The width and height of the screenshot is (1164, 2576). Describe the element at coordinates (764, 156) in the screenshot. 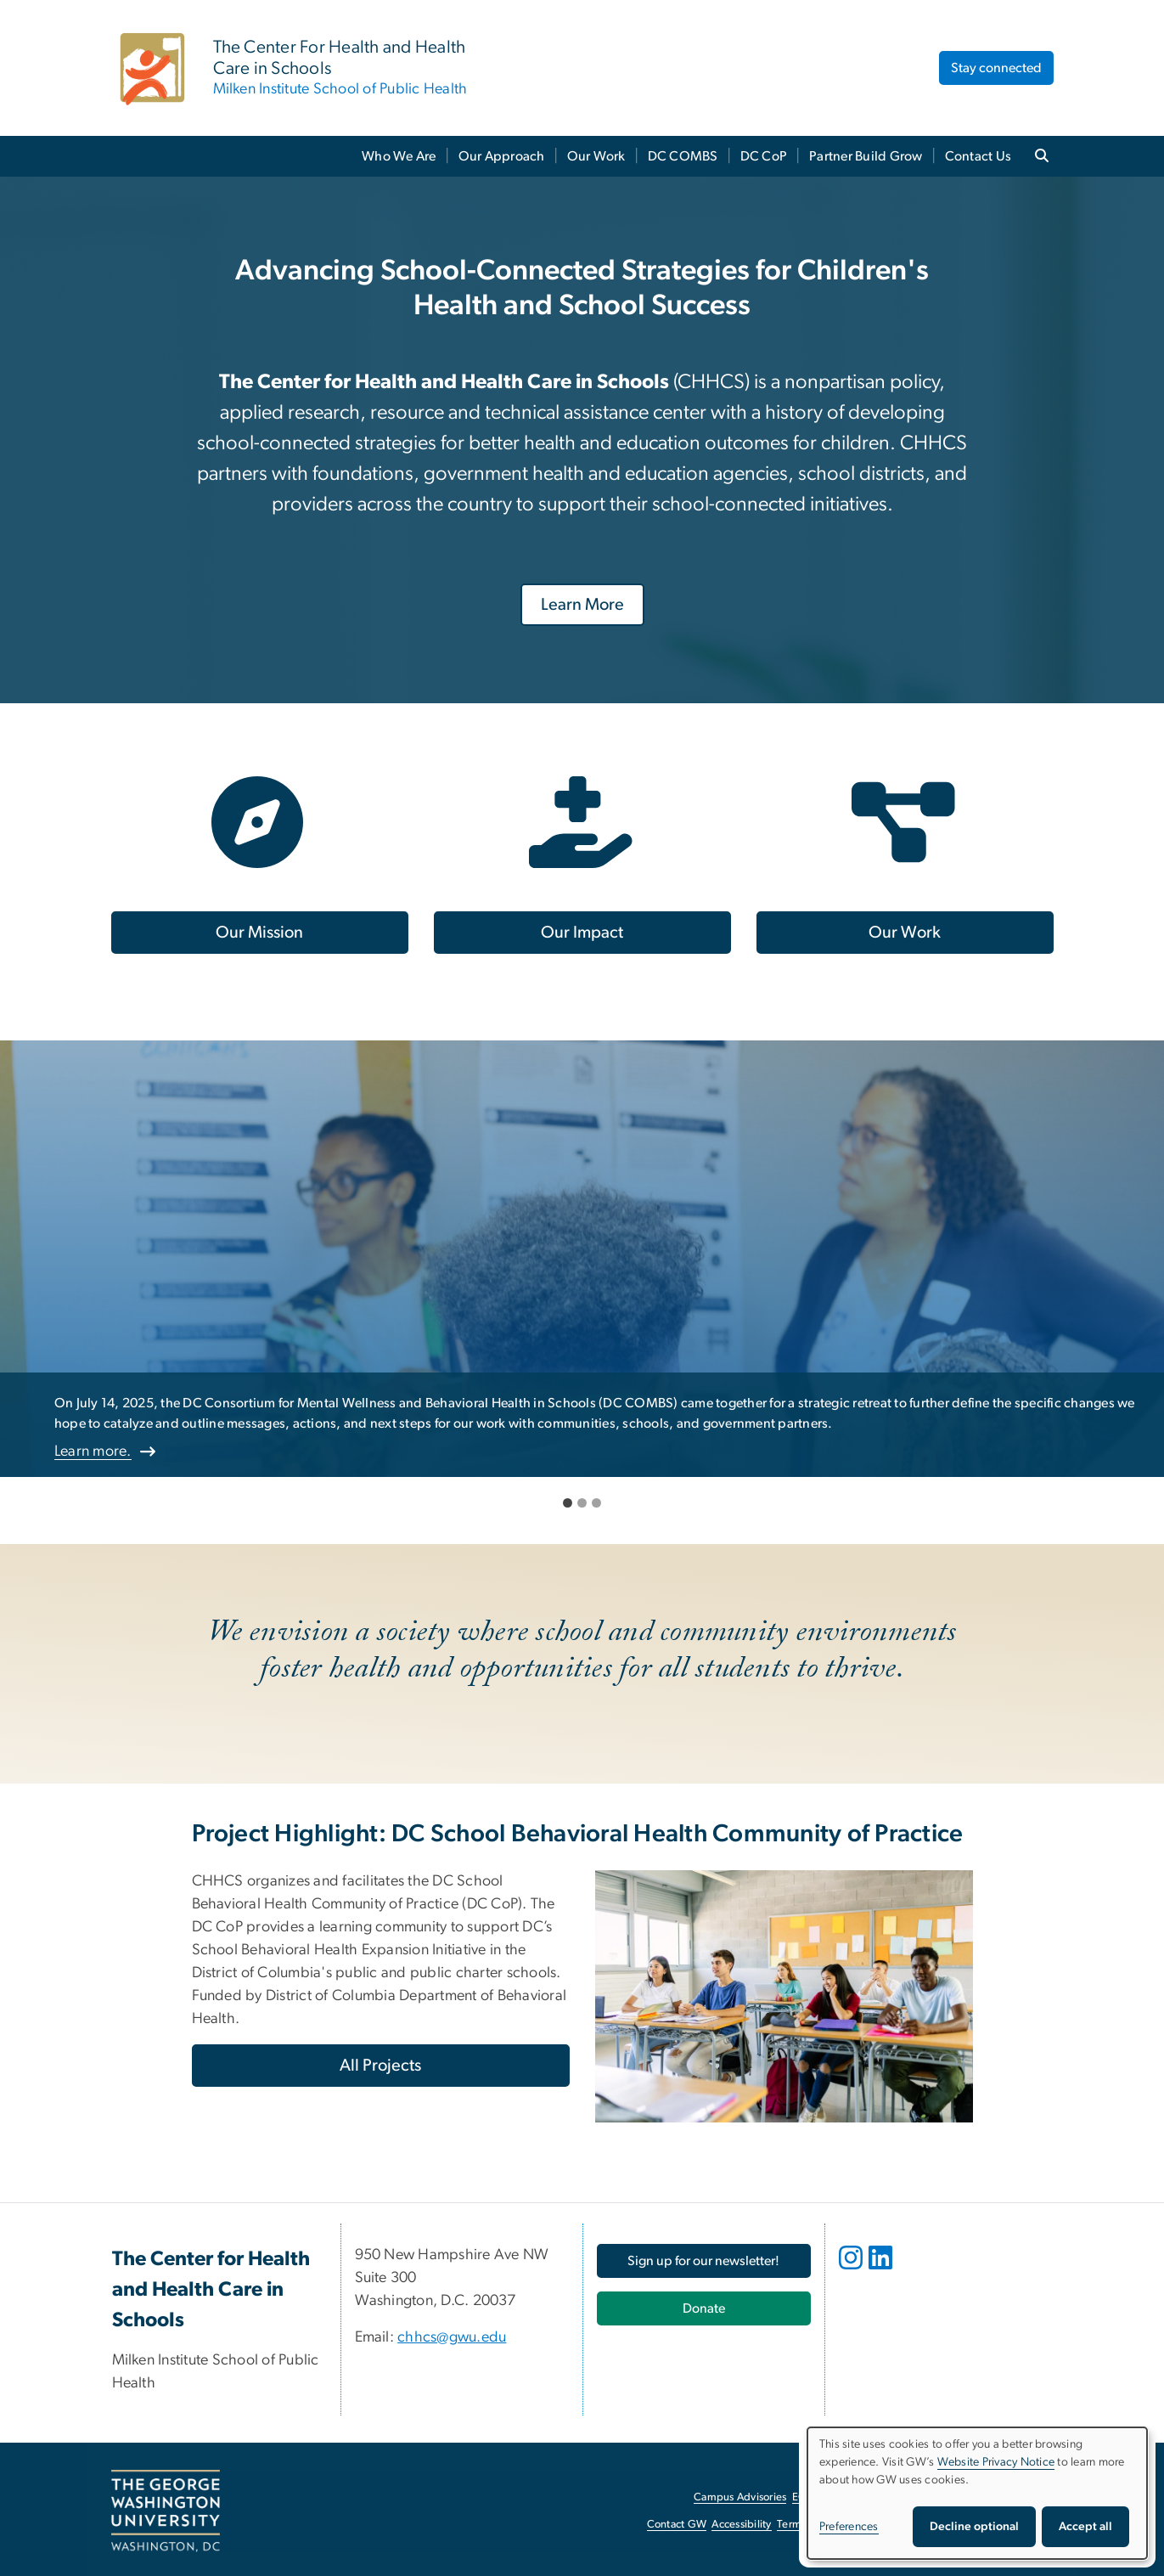

I see `DC CoP` at that location.